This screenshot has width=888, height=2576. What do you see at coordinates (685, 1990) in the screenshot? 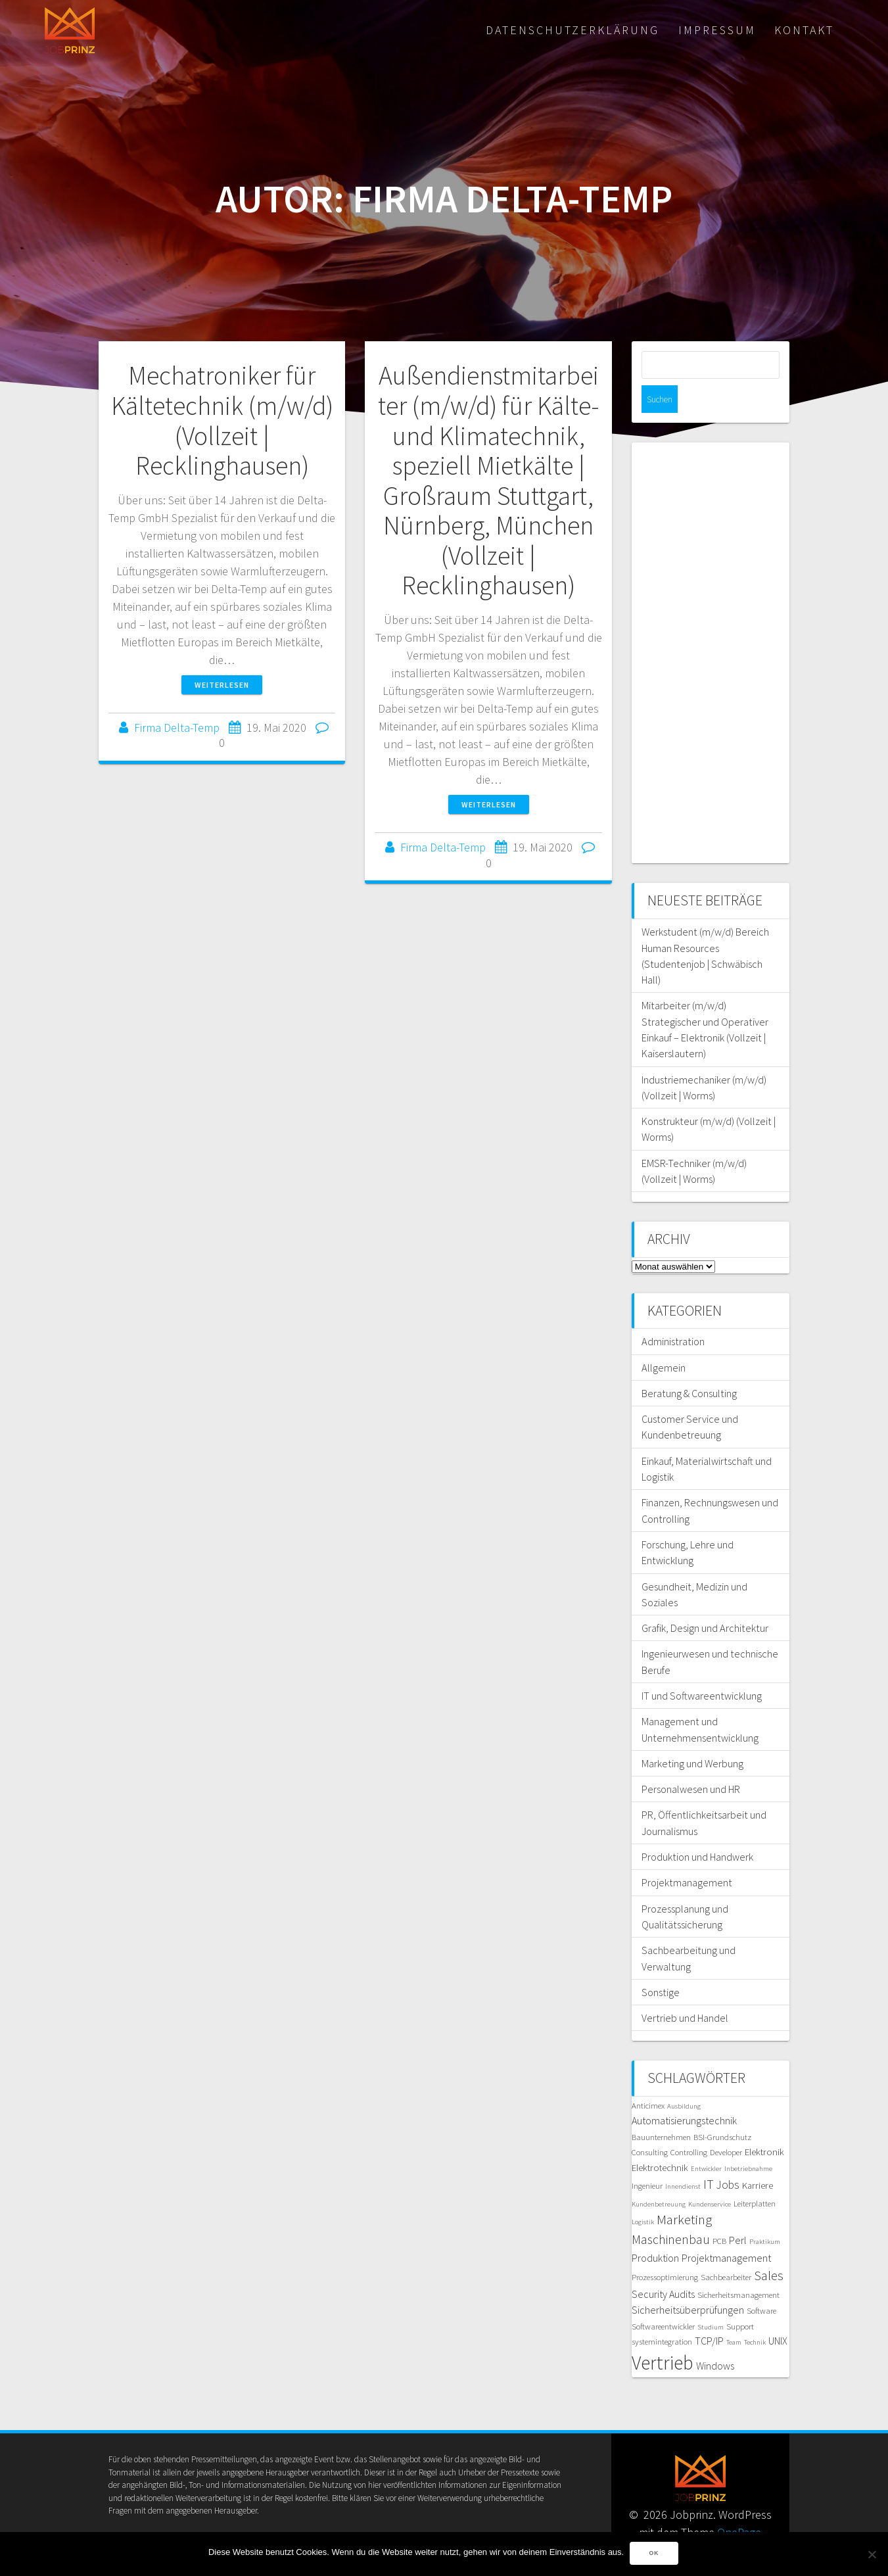
I see `Vertrieb und Handel` at bounding box center [685, 1990].